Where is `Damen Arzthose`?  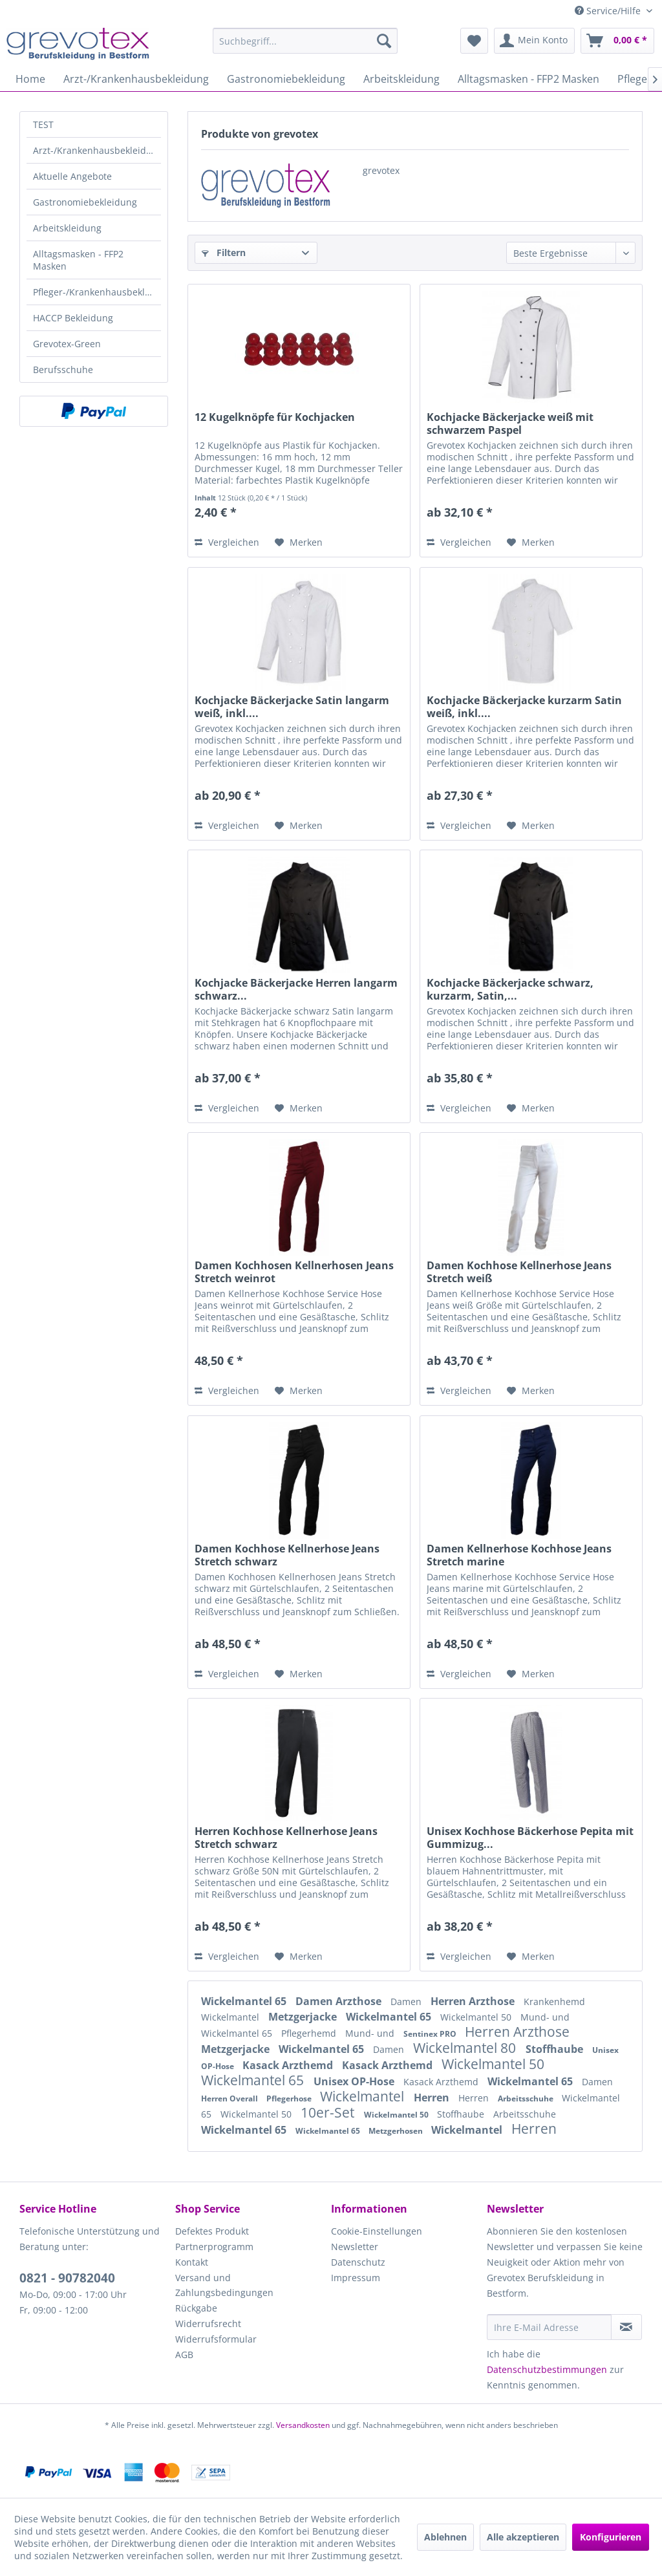
Damen Arzthose is located at coordinates (339, 2001).